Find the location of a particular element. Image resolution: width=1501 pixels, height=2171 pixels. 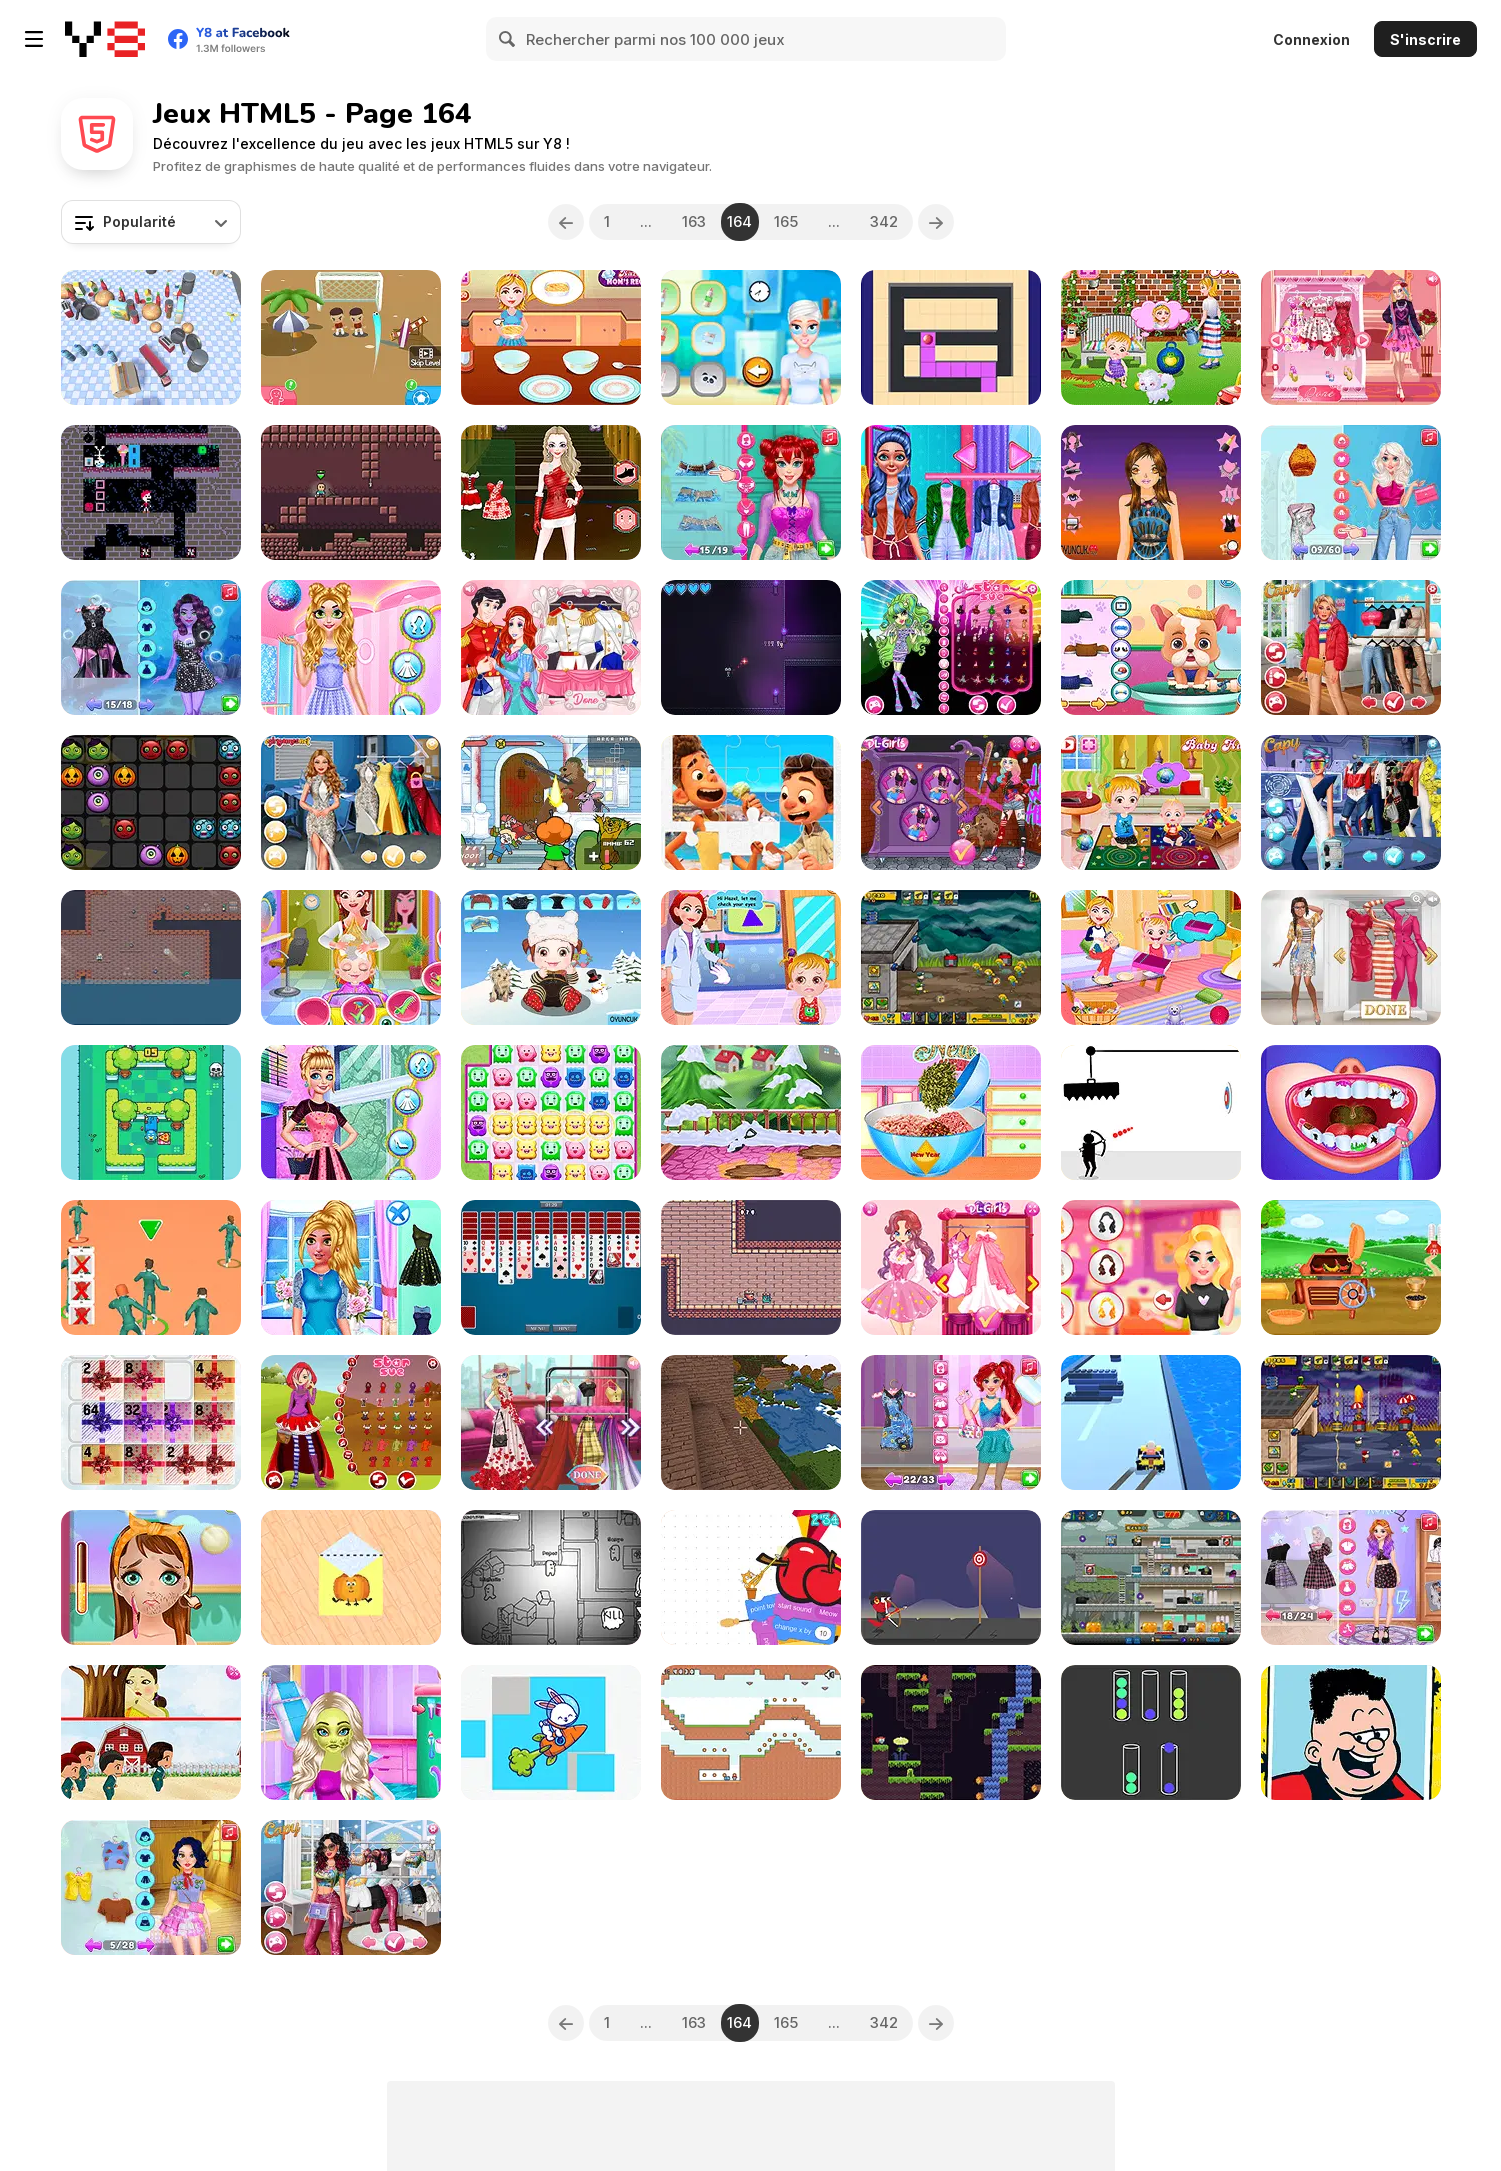

[Your Favorite Royal Couple] is located at coordinates (551, 647).